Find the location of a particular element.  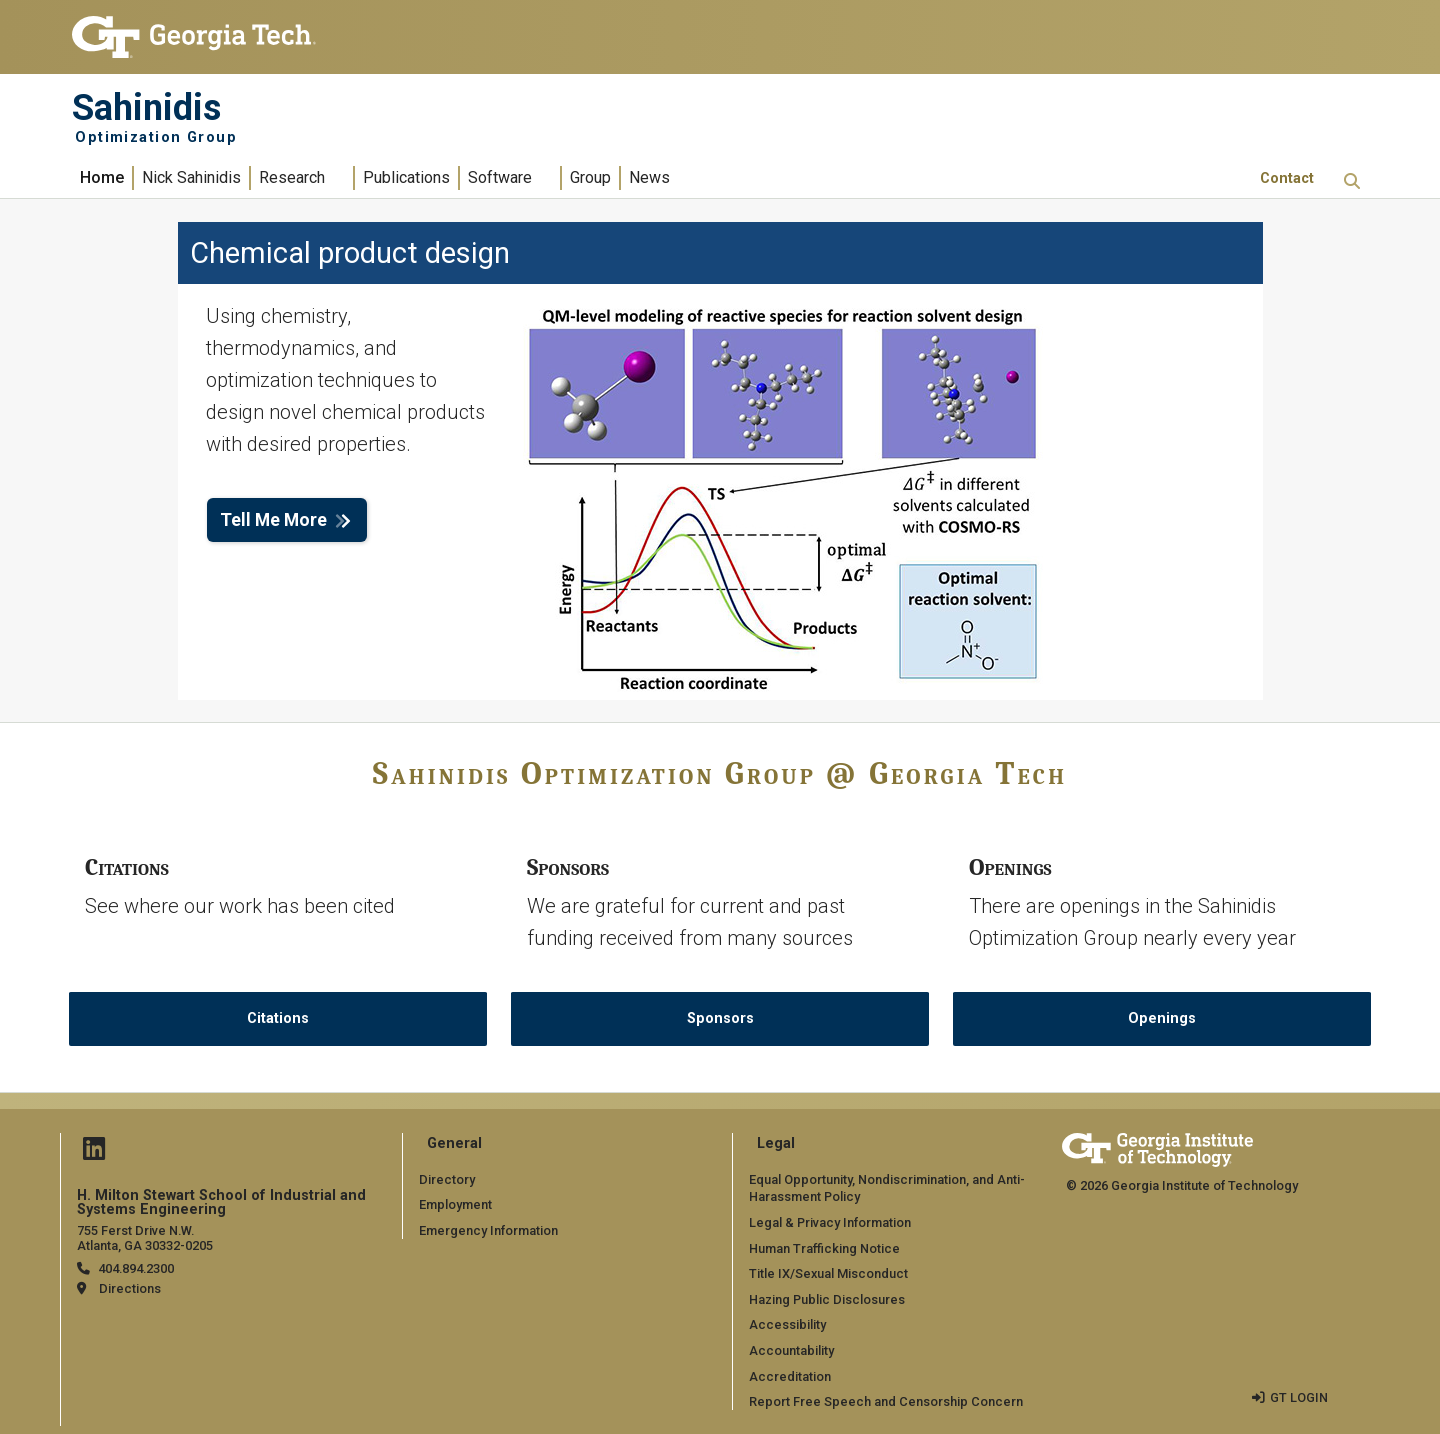

Sponsors is located at coordinates (720, 1018).